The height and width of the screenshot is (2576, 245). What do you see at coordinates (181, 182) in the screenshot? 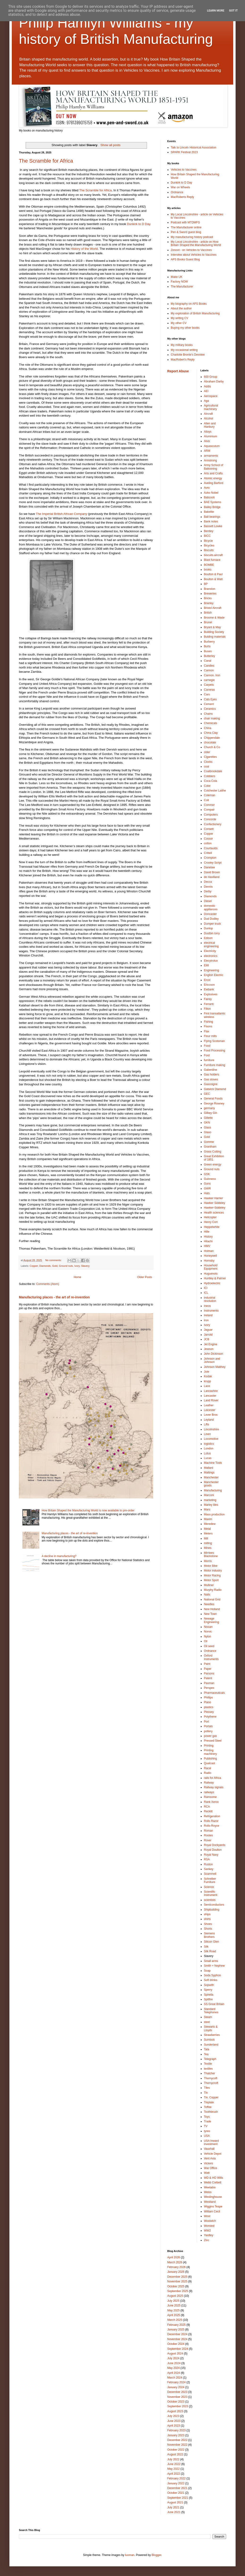
I see `Dunkirk to D Day` at bounding box center [181, 182].